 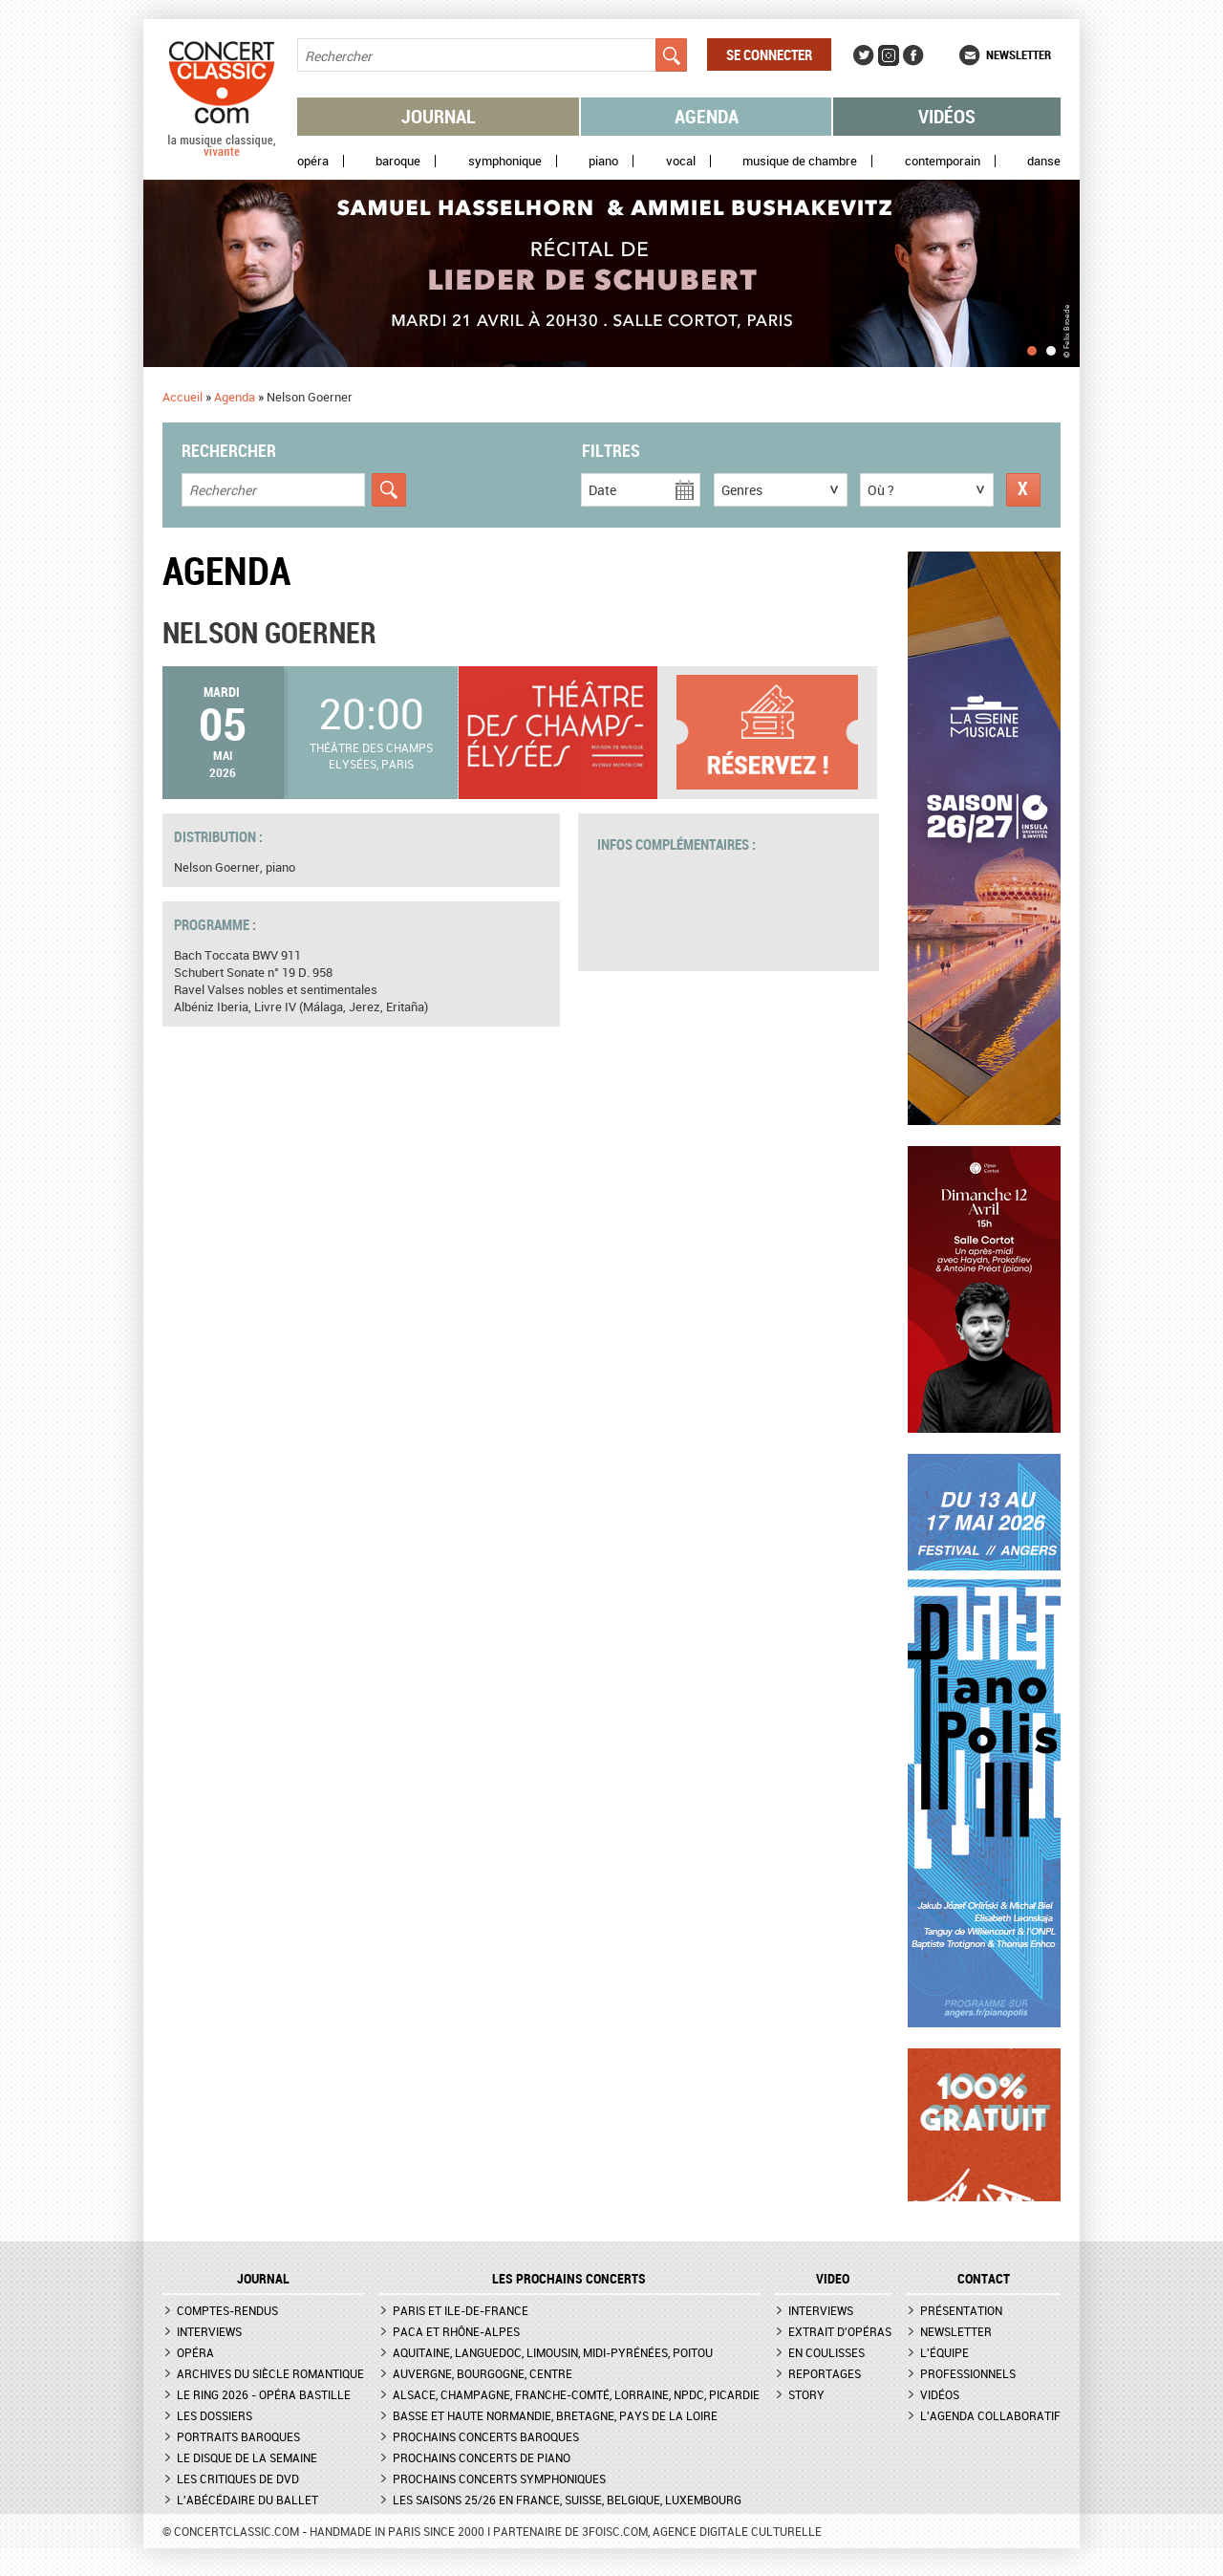 What do you see at coordinates (505, 161) in the screenshot?
I see `Symphonique` at bounding box center [505, 161].